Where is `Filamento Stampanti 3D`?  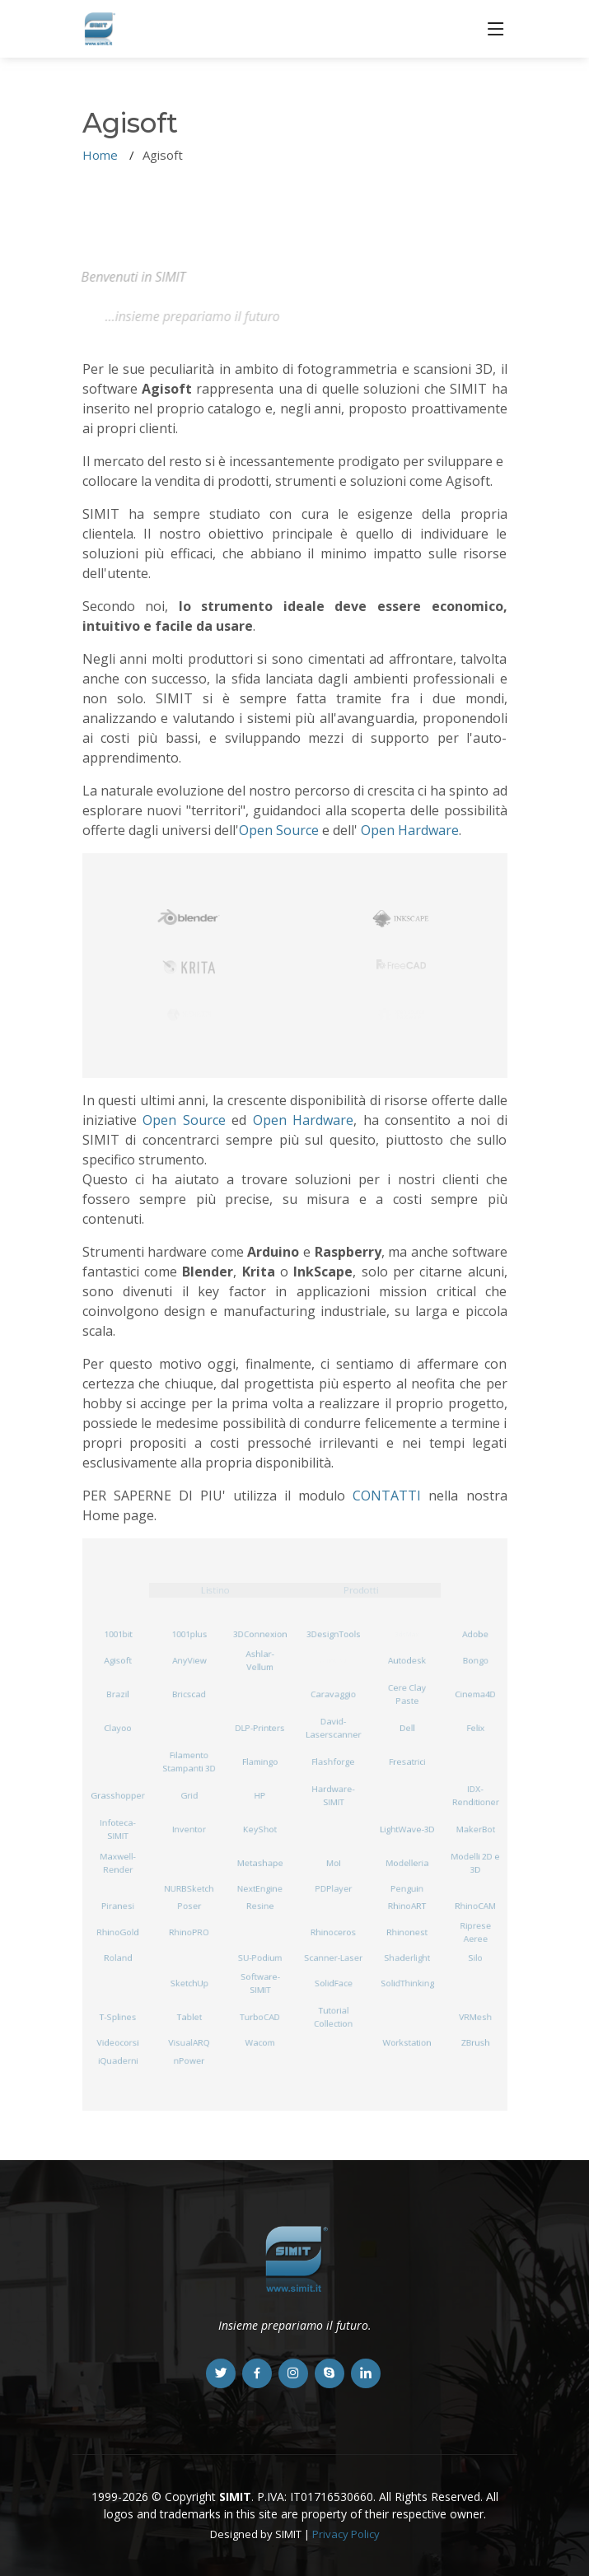 Filamento Stampanti 3D is located at coordinates (189, 1761).